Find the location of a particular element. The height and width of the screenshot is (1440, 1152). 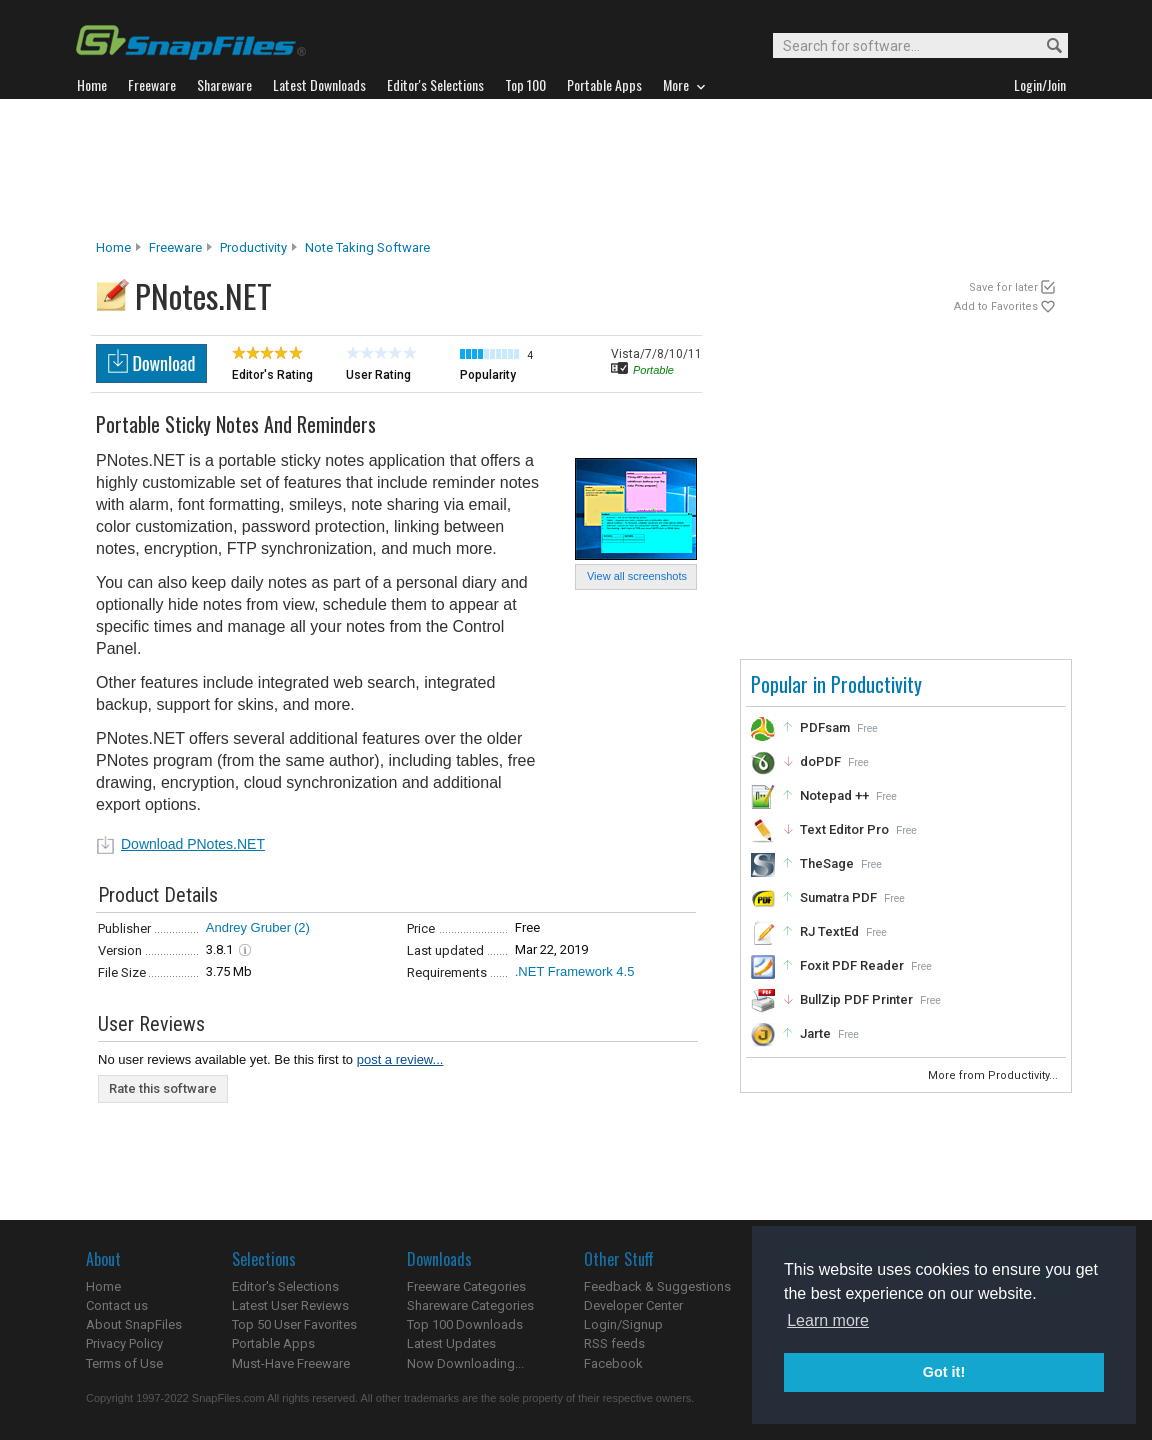

.NET Framework 4.5 is located at coordinates (575, 971).